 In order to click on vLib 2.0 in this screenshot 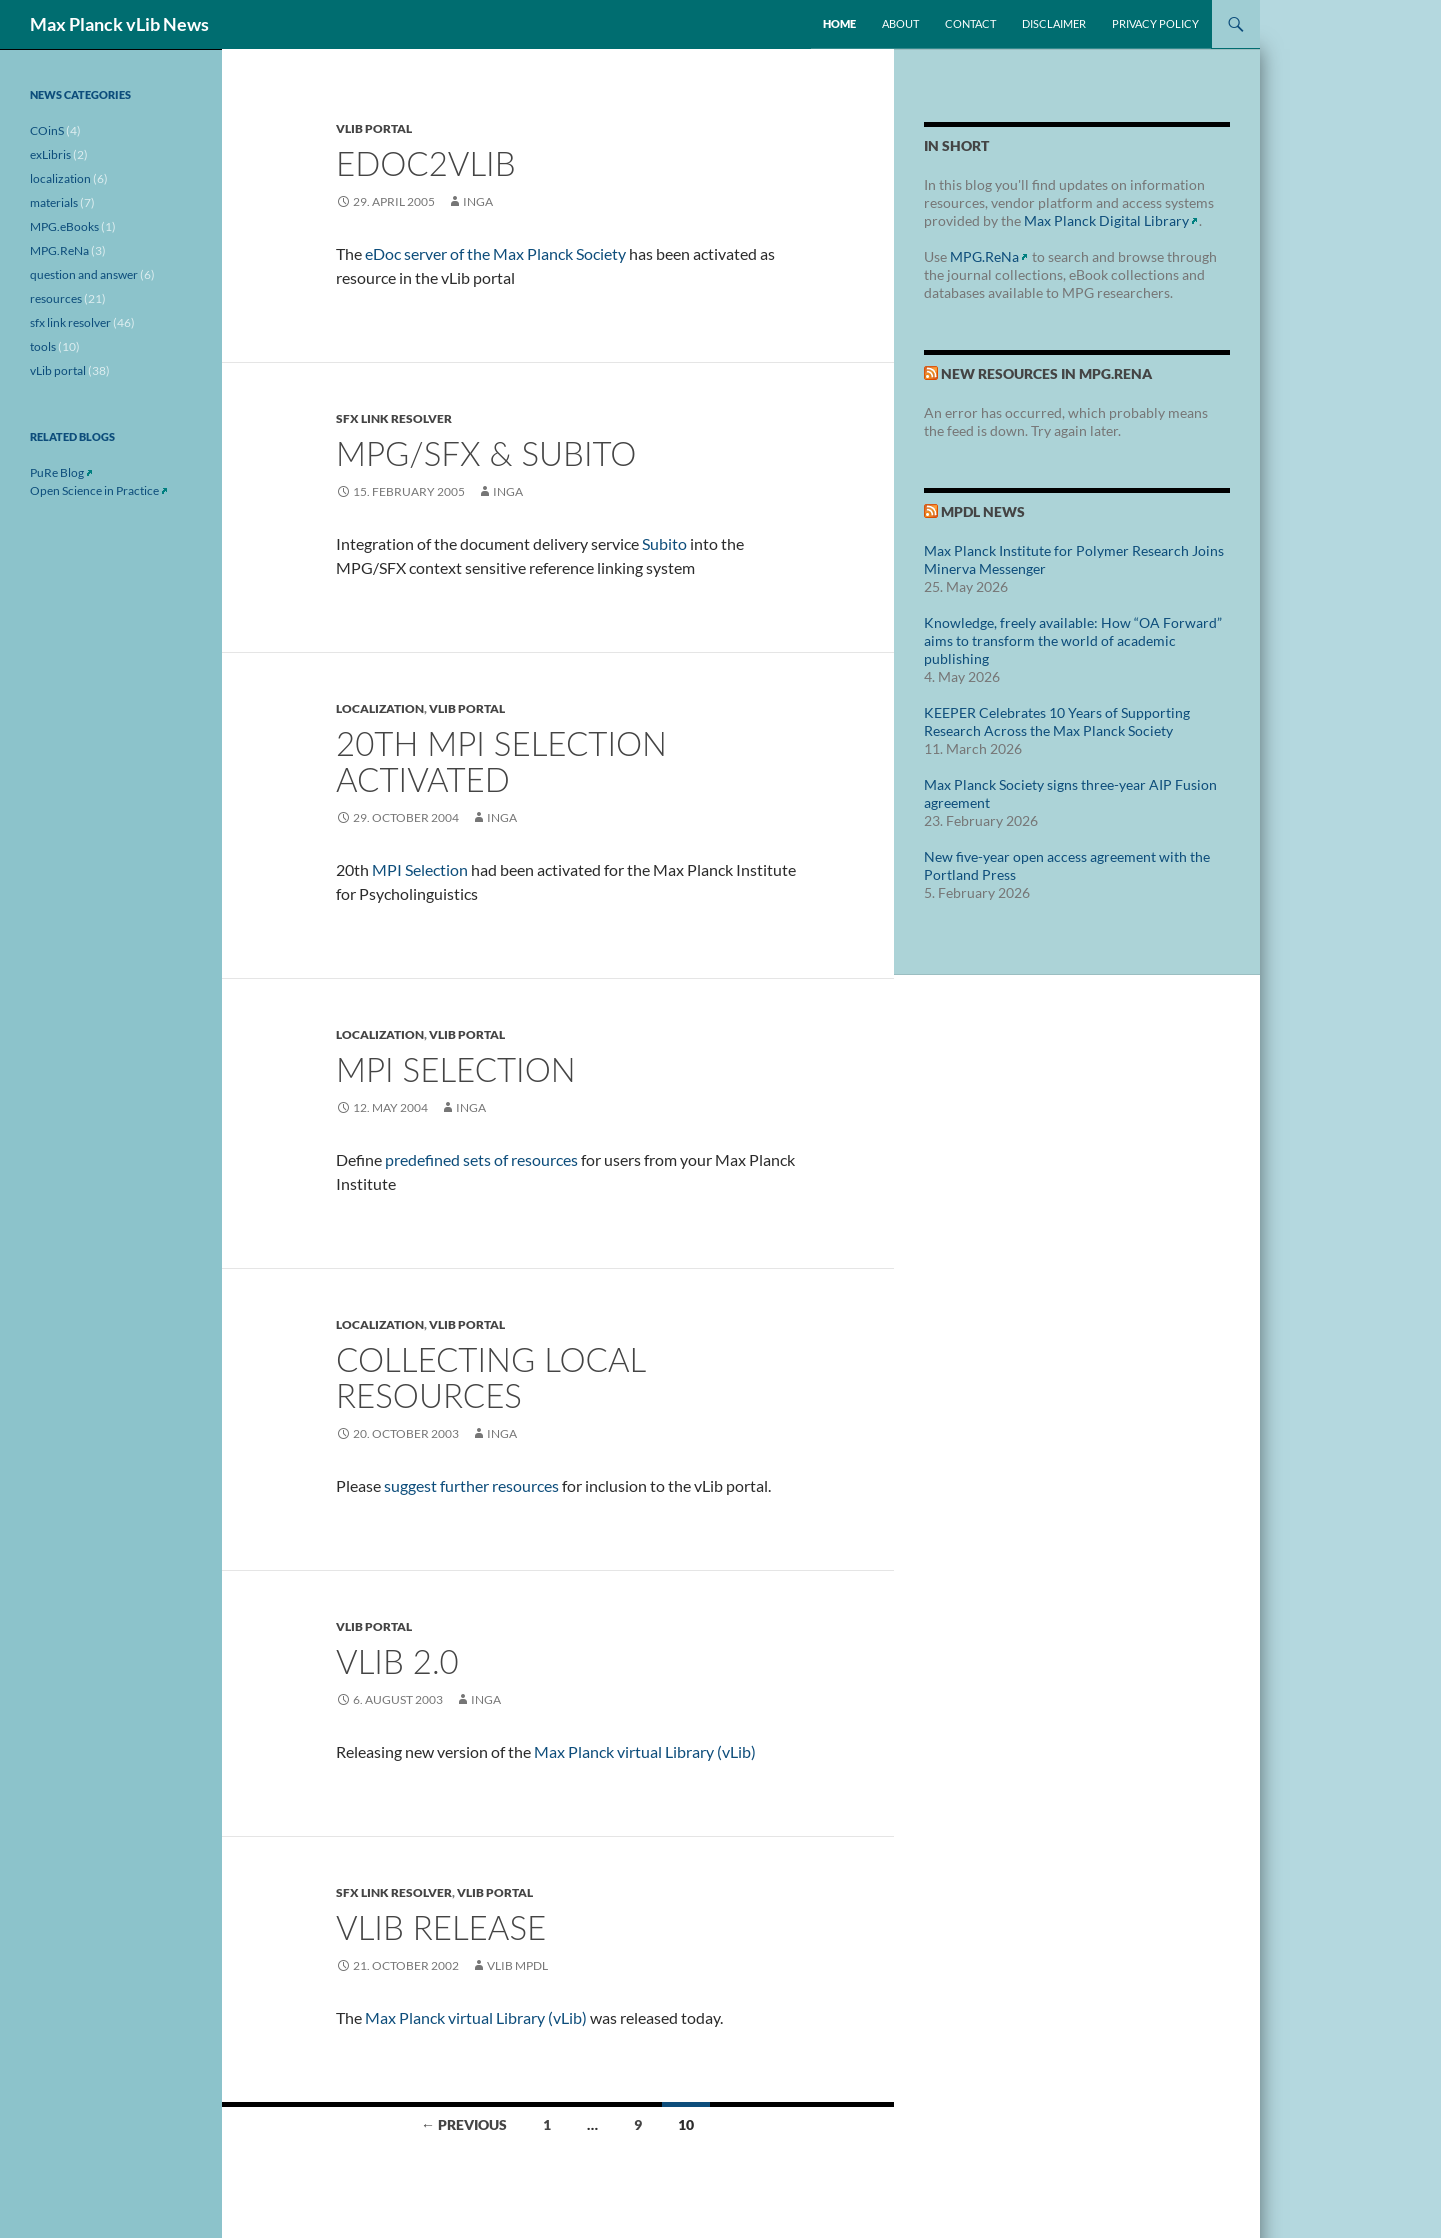, I will do `click(397, 1661)`.